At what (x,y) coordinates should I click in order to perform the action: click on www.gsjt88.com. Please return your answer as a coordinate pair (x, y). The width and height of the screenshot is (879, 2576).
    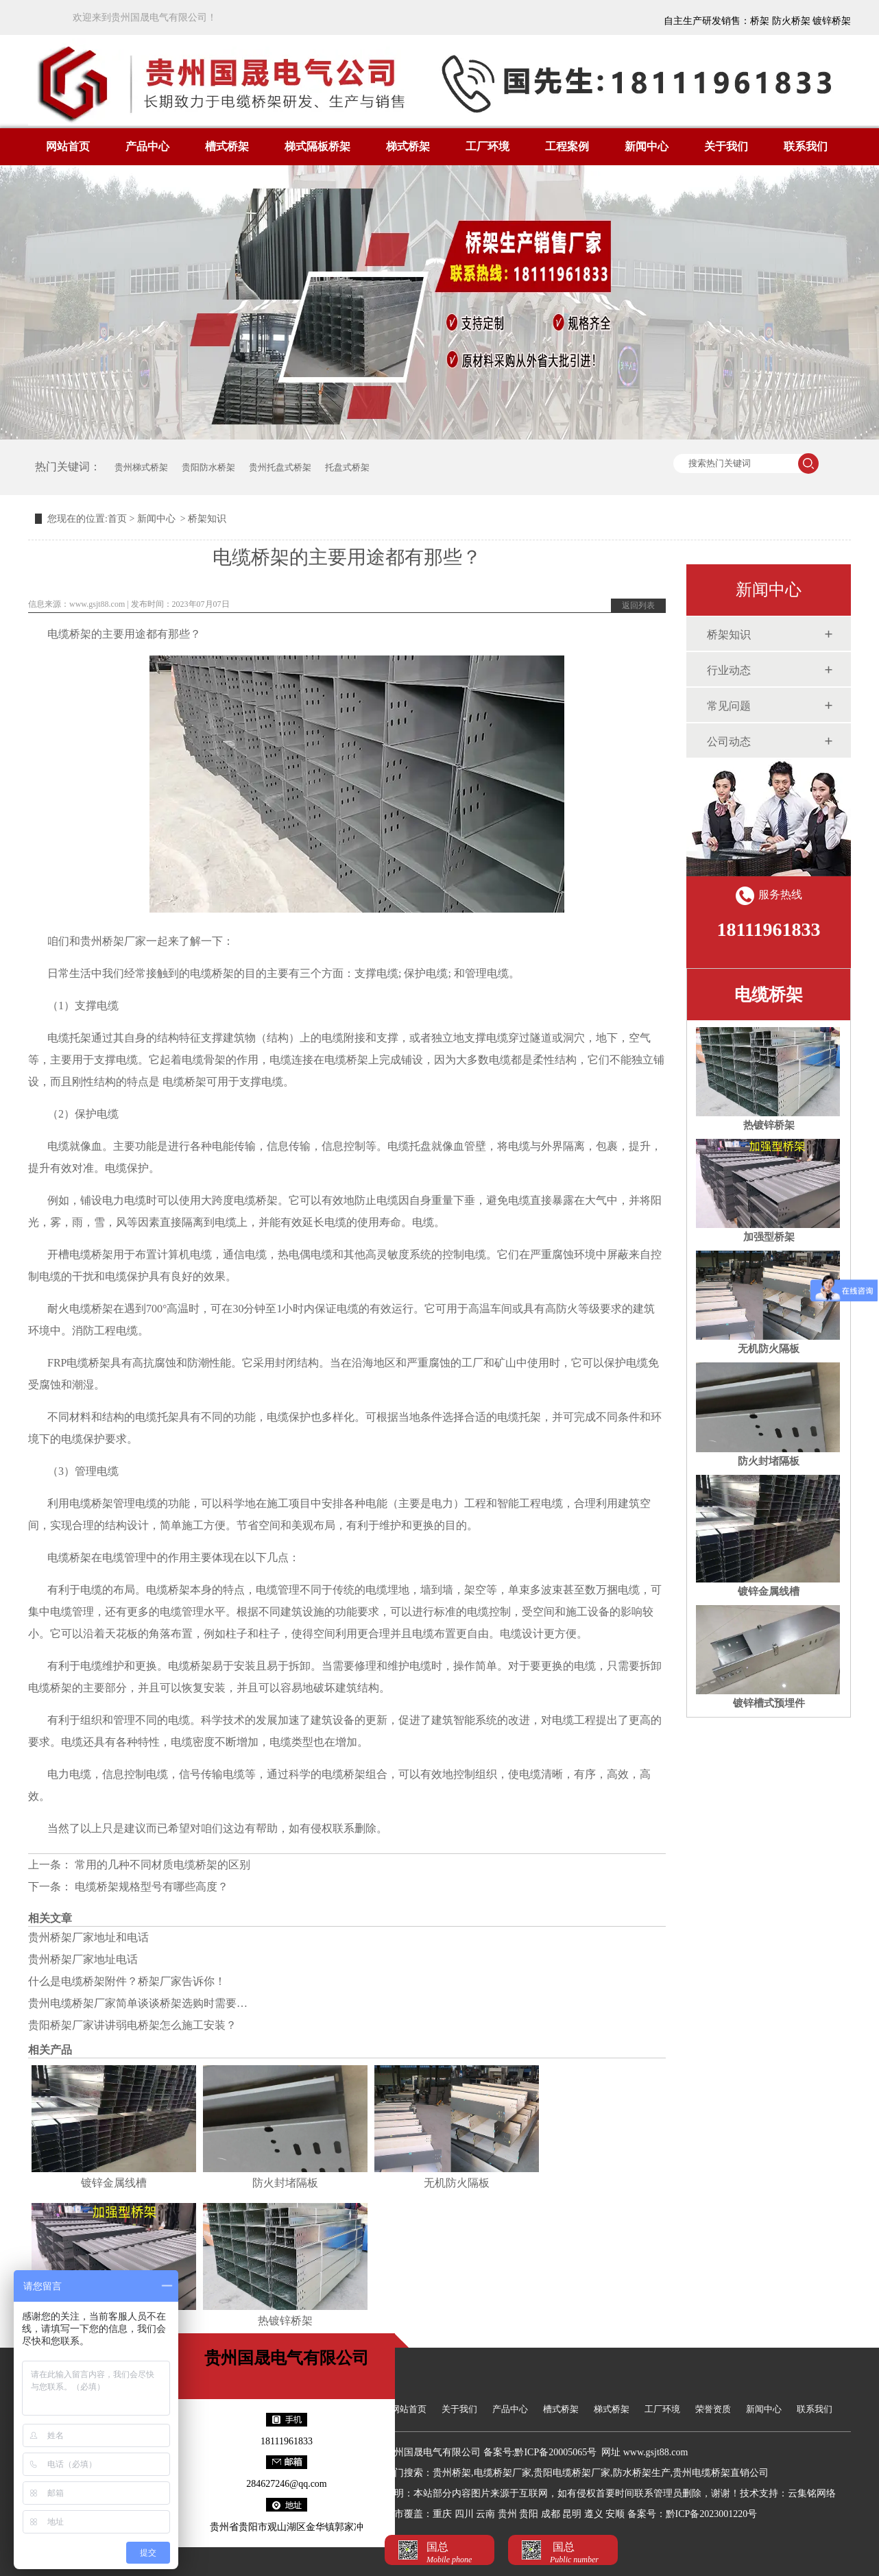
    Looking at the image, I should click on (97, 604).